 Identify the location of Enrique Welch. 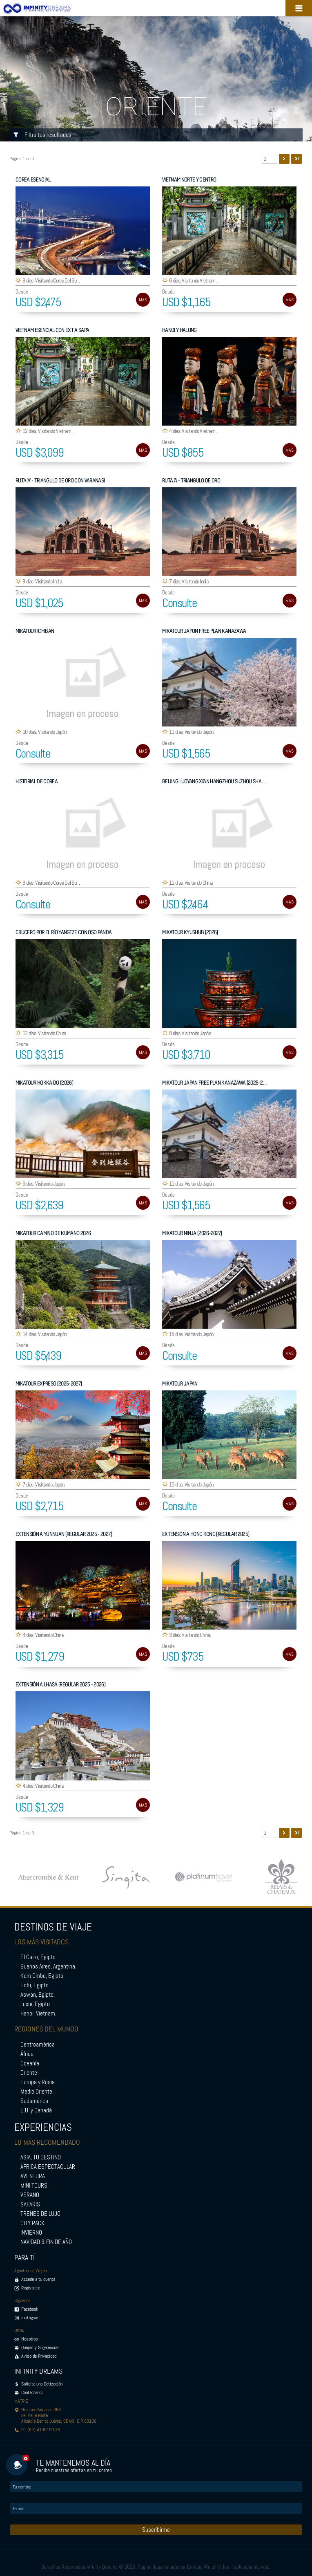
(201, 2567).